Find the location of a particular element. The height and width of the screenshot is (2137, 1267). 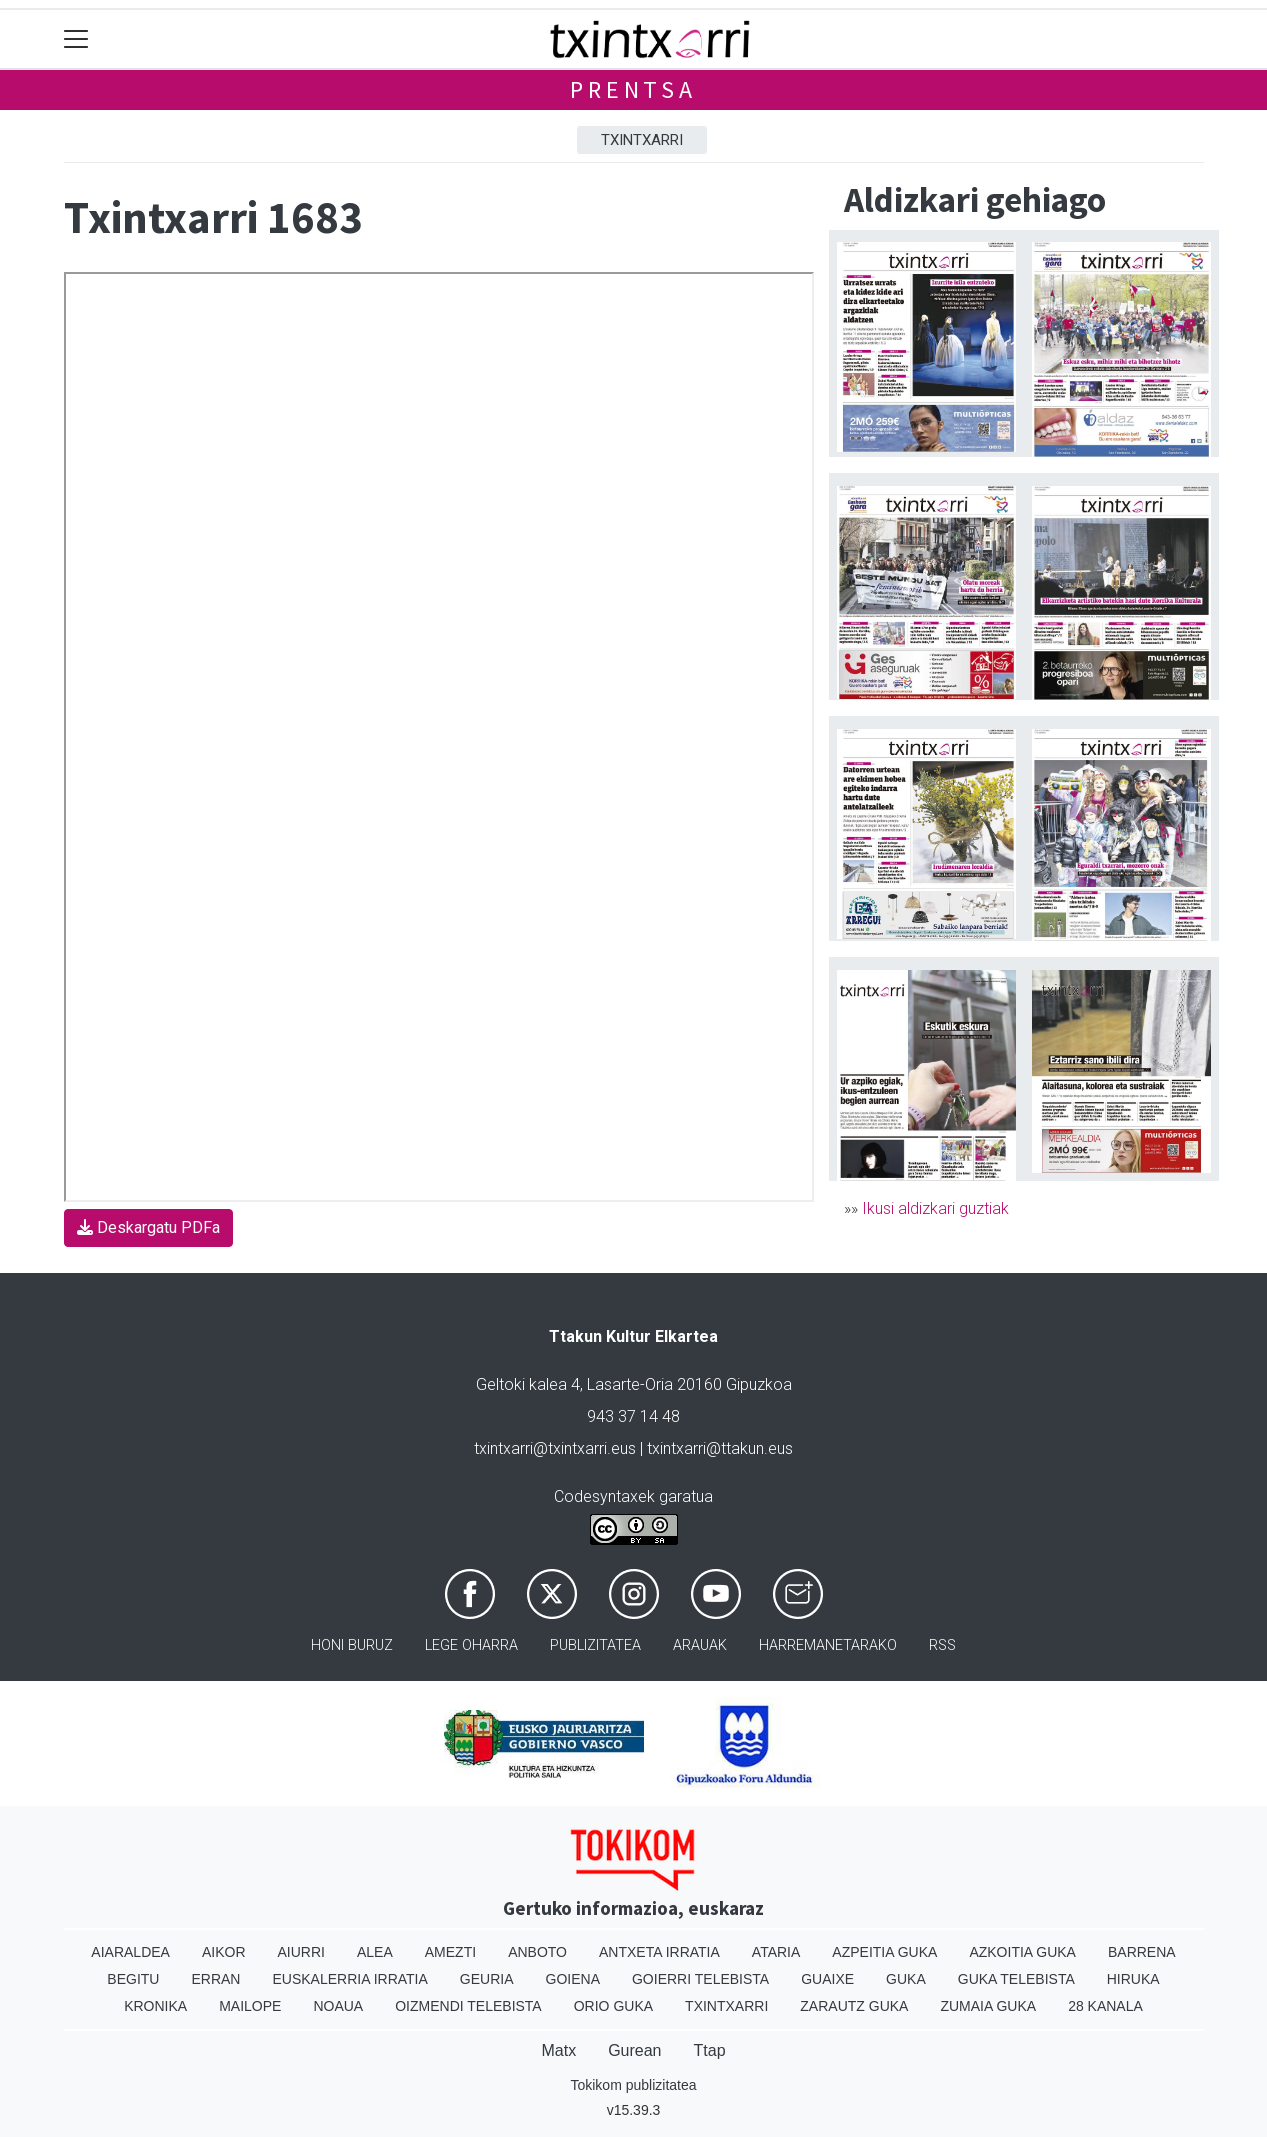

Aiurri is located at coordinates (301, 1952).